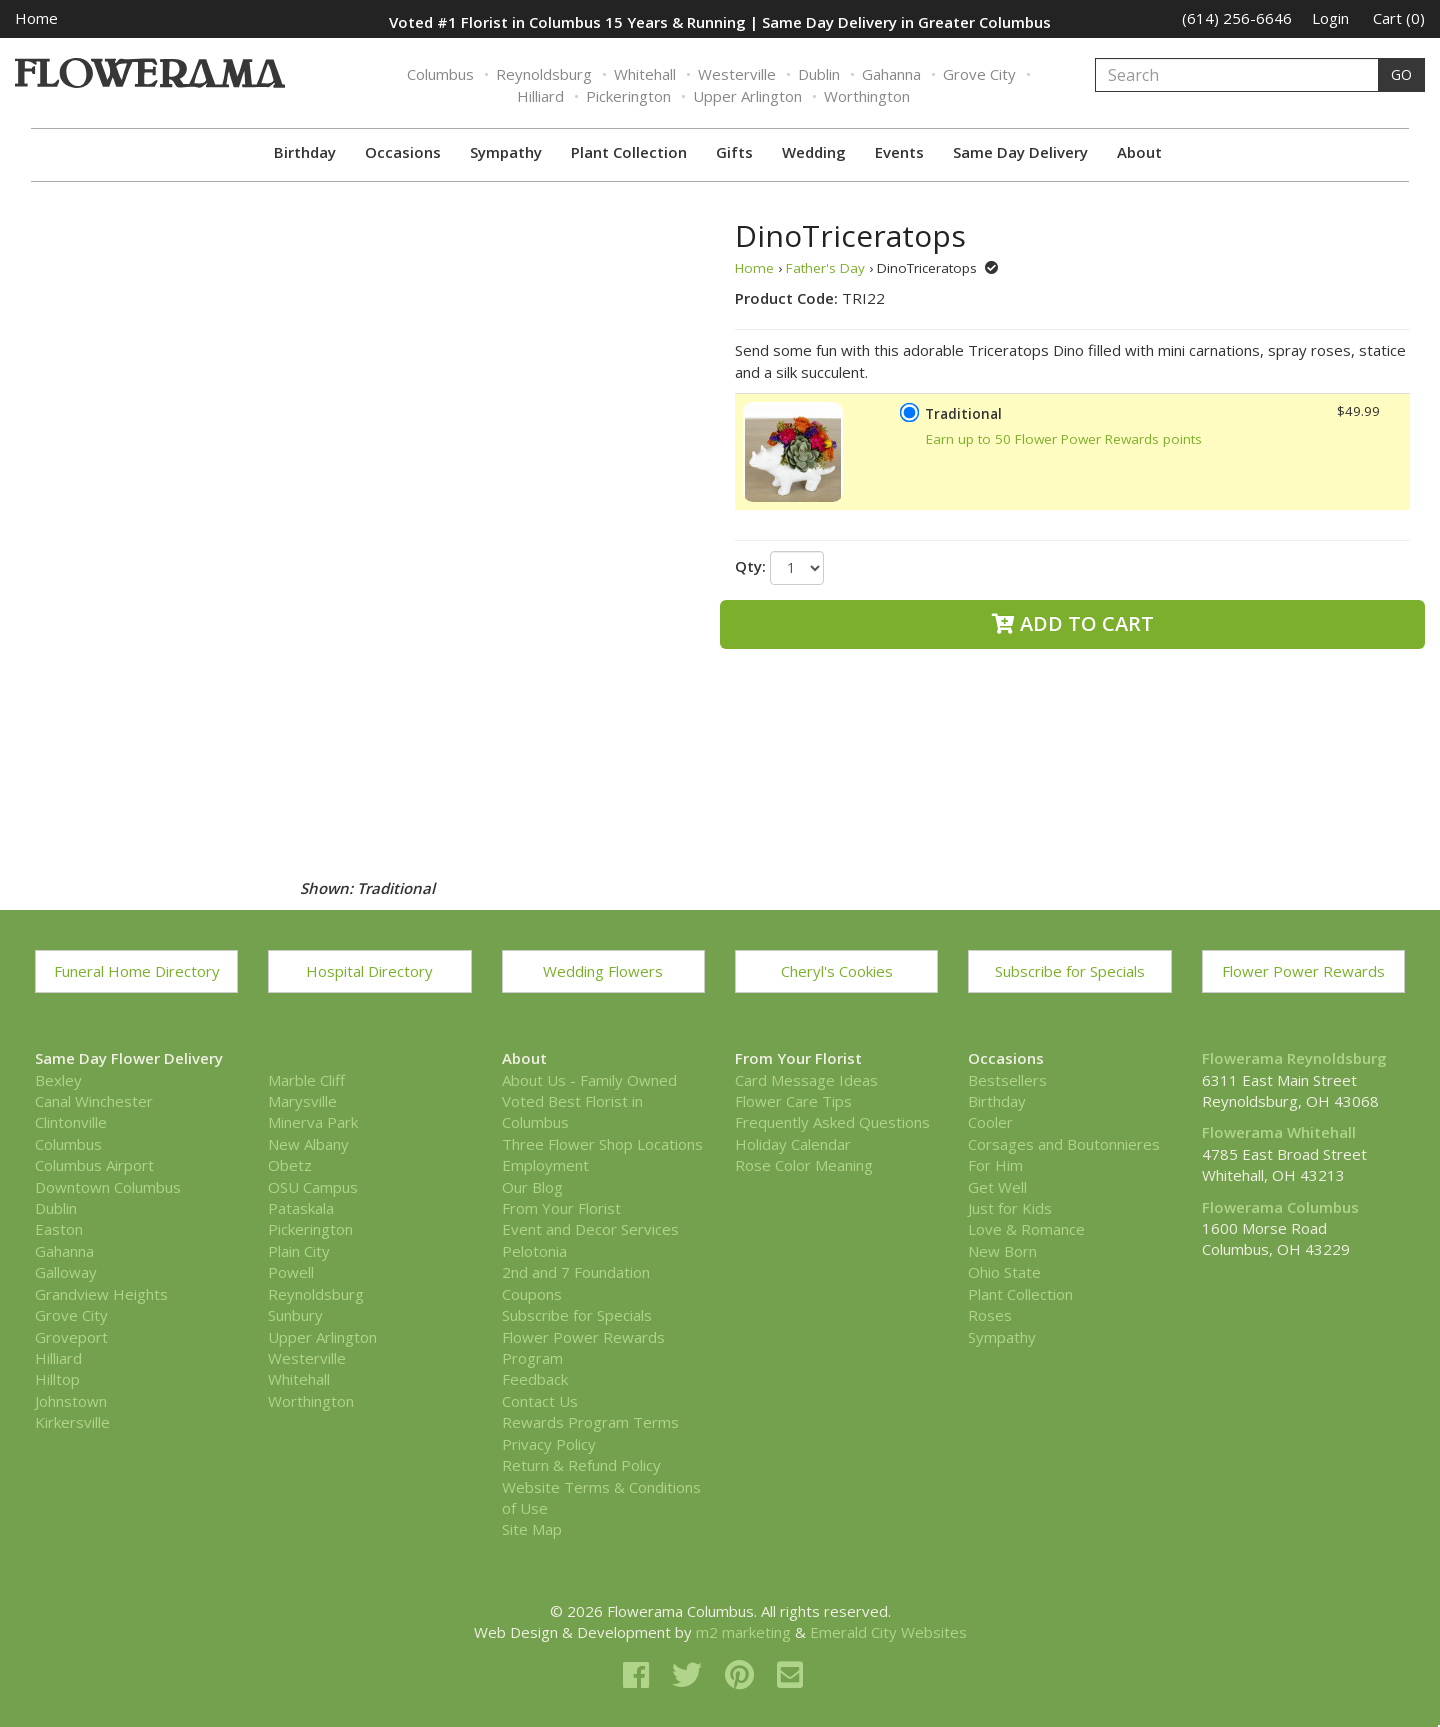 This screenshot has height=1727, width=1440. Describe the element at coordinates (790, 1674) in the screenshot. I see `[email]` at that location.